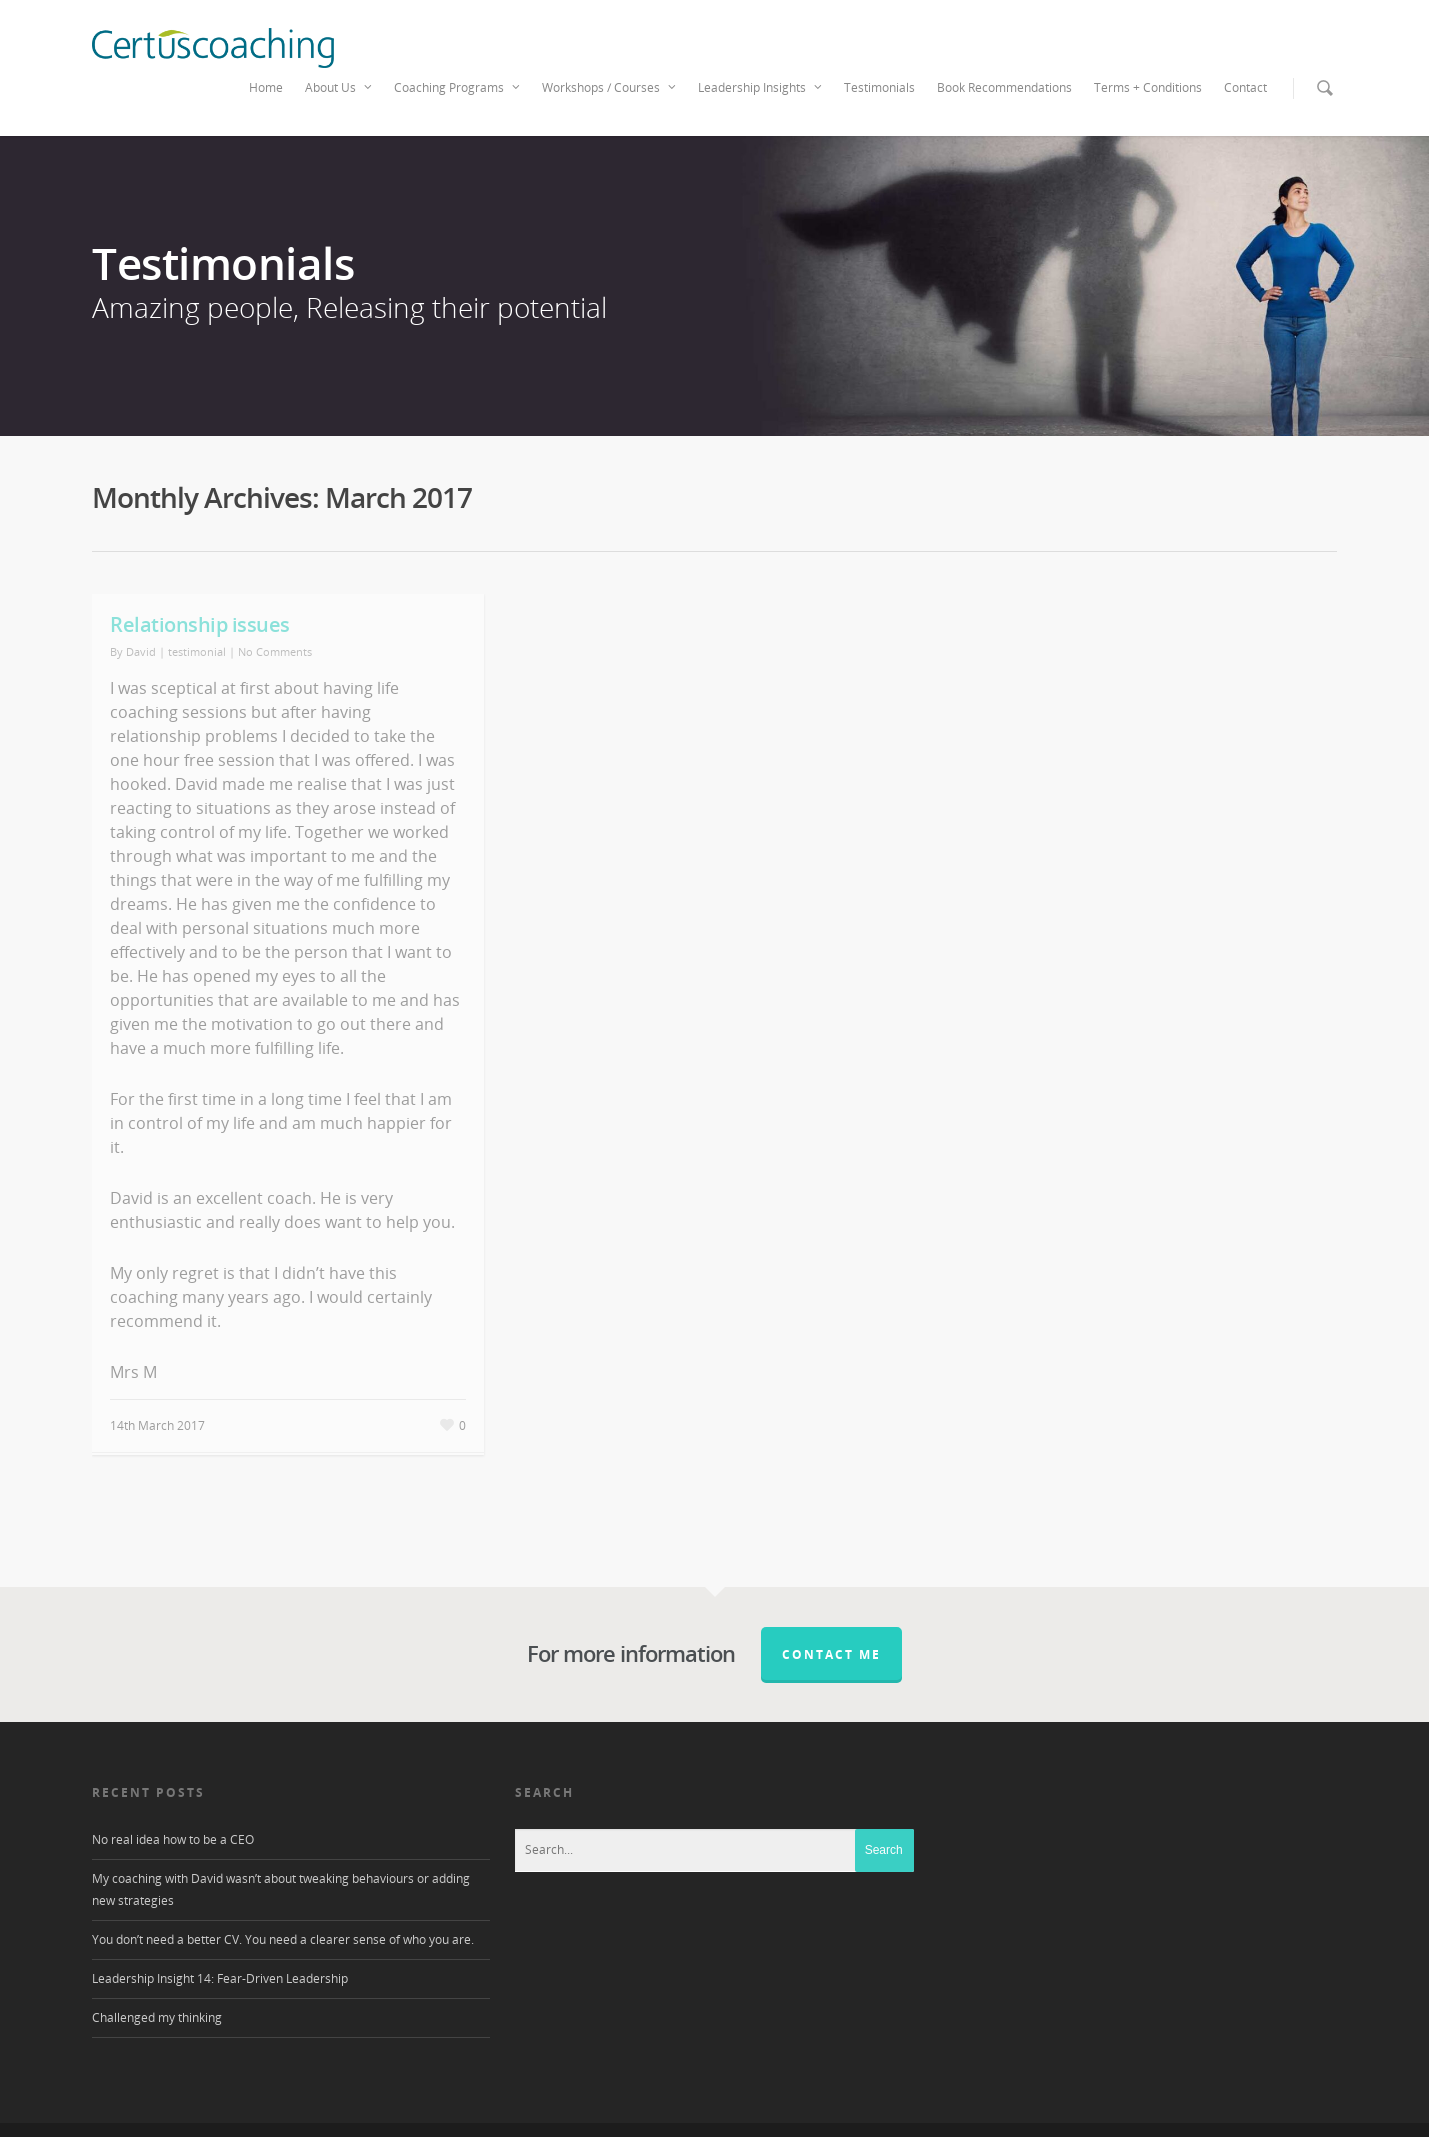 The image size is (1429, 2137). Describe the element at coordinates (283, 1939) in the screenshot. I see `You don’t need a better CV. You need a clearer sense of who you are.` at that location.